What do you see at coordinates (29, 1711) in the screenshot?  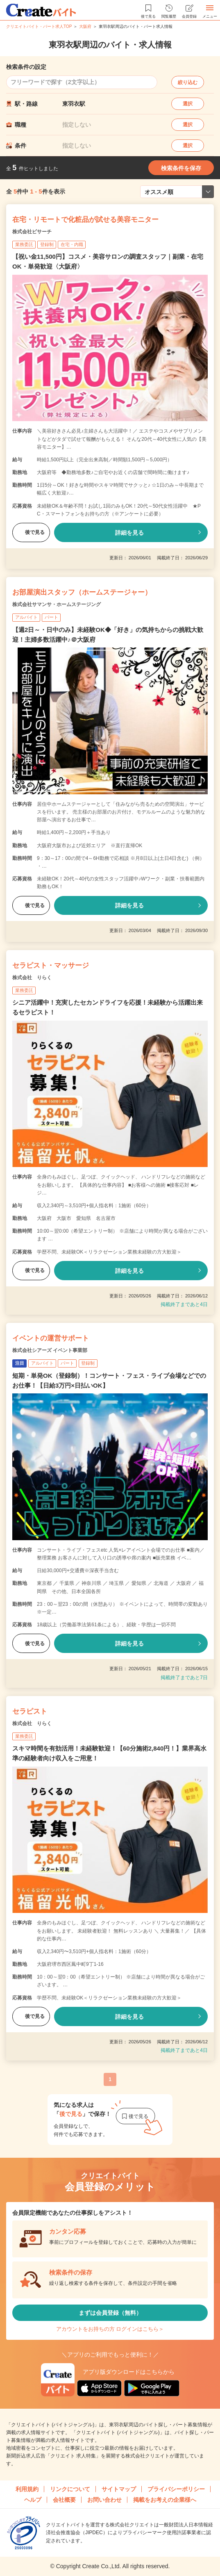 I see `セラピスト` at bounding box center [29, 1711].